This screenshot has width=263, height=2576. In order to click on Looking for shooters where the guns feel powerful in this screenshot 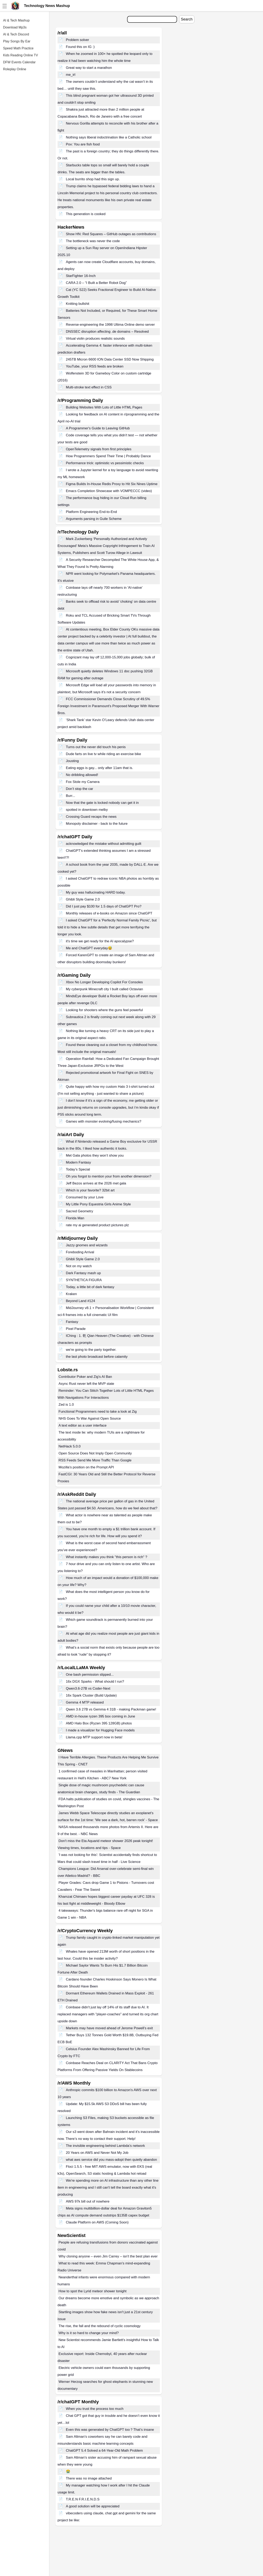, I will do `click(104, 1010)`.